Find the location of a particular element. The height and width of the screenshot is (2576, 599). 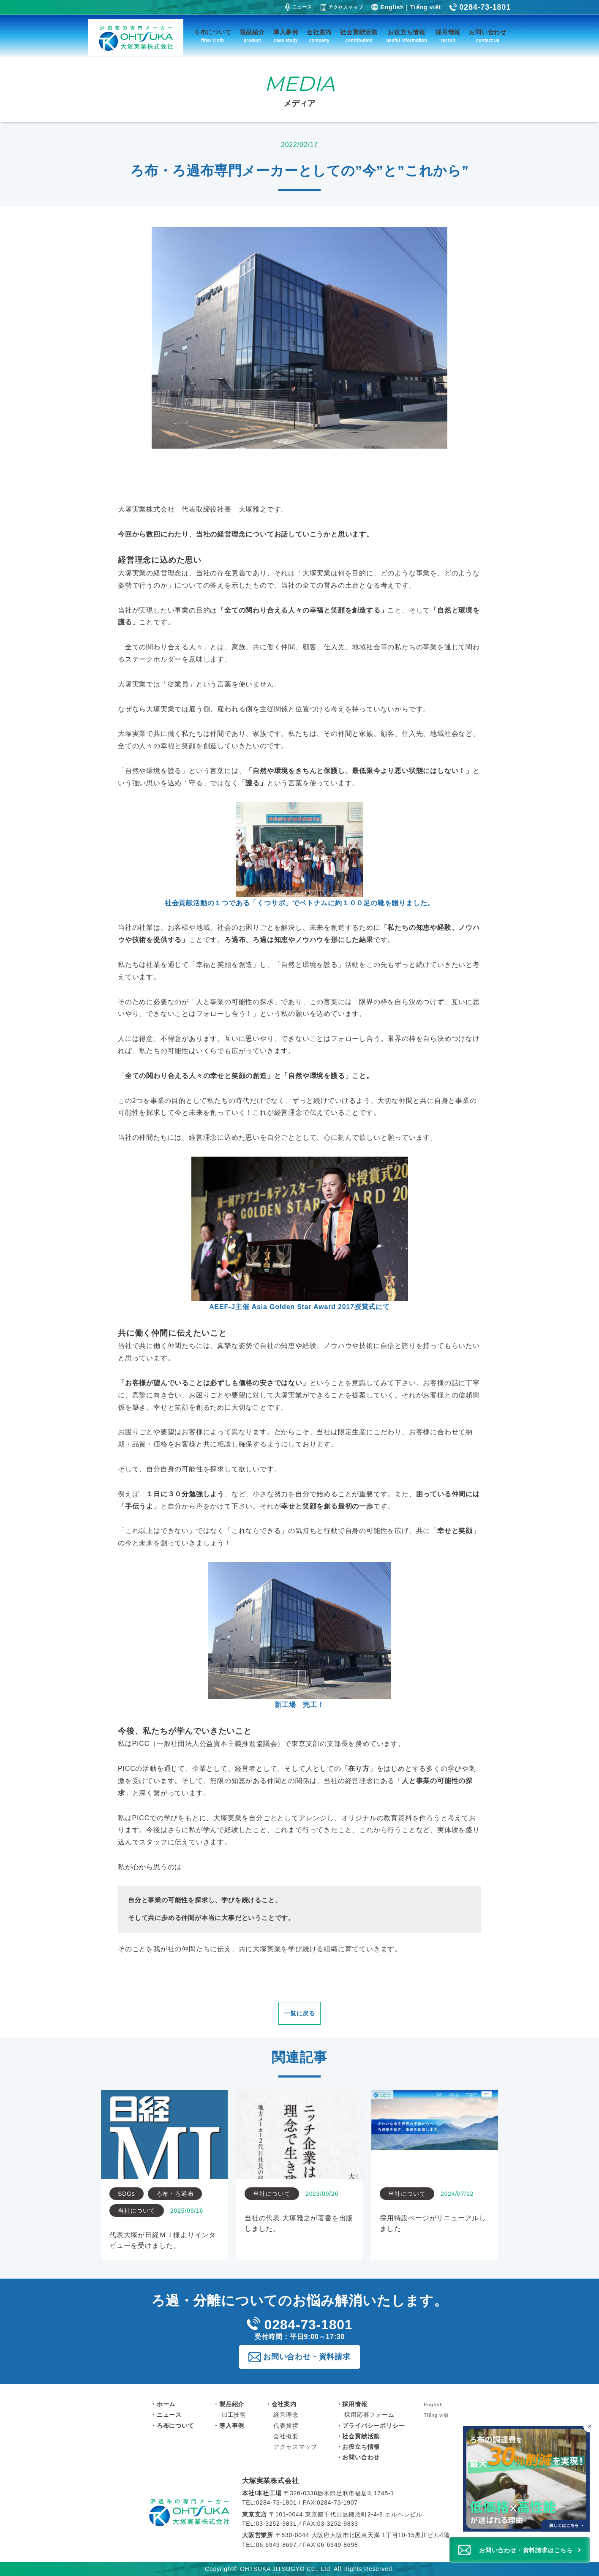

アクセスマップ is located at coordinates (342, 7).